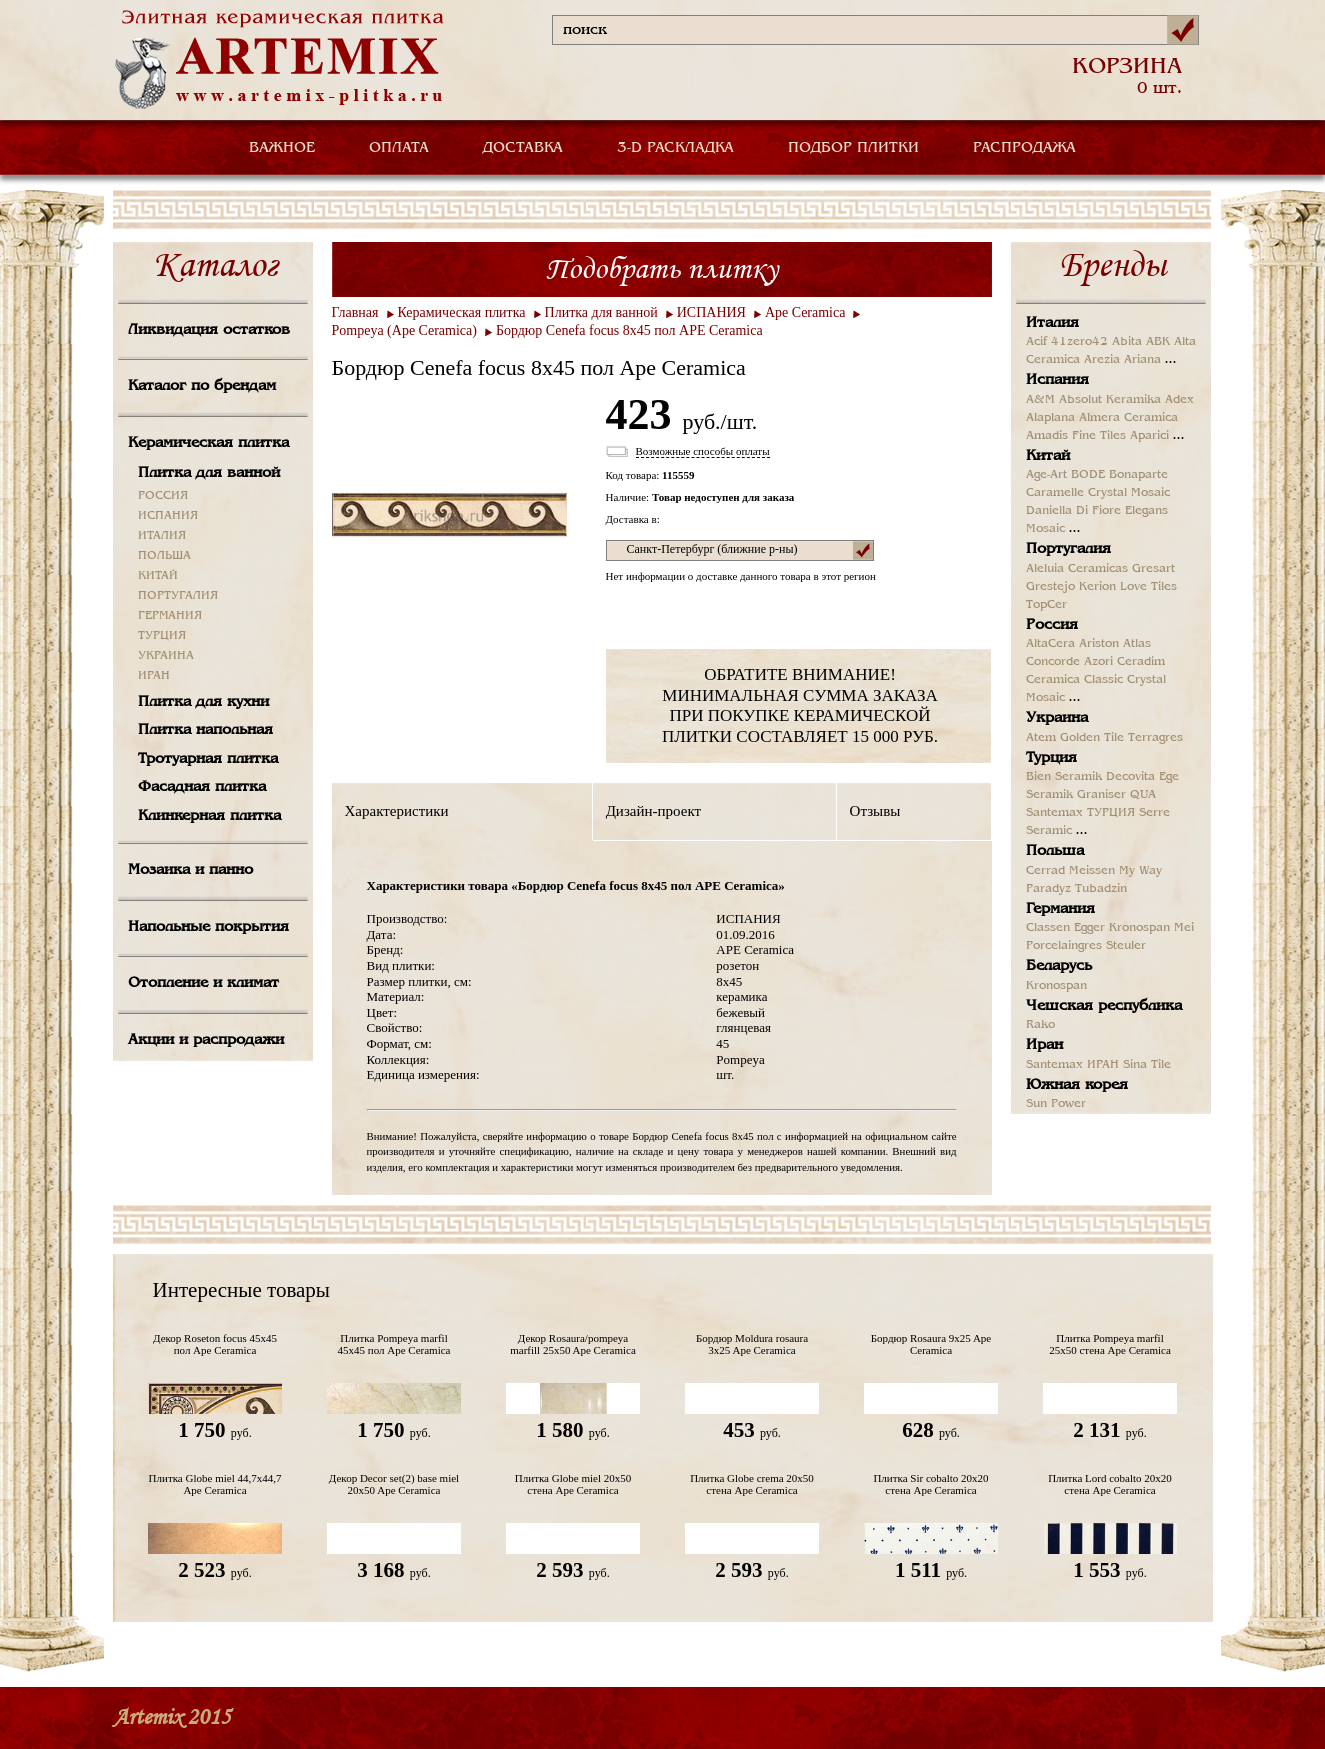 The height and width of the screenshot is (1749, 1325). I want to click on Santemax ТУРЦИЯ, so click(1080, 813).